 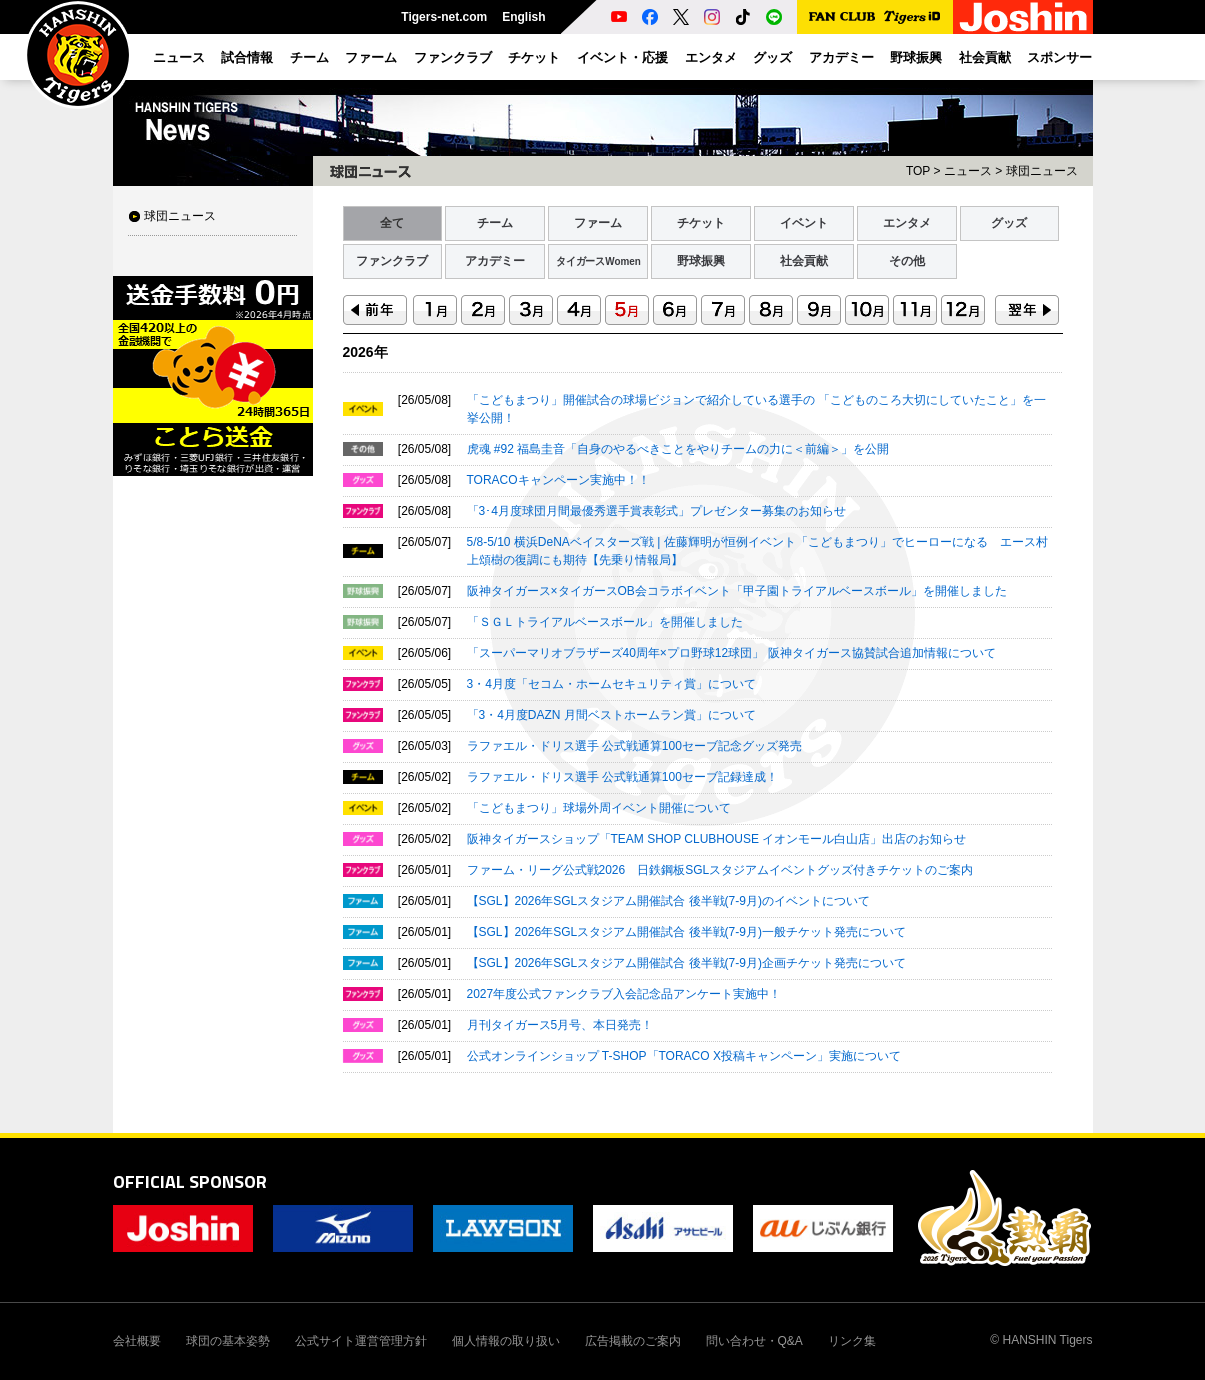 What do you see at coordinates (392, 223) in the screenshot?
I see `全て` at bounding box center [392, 223].